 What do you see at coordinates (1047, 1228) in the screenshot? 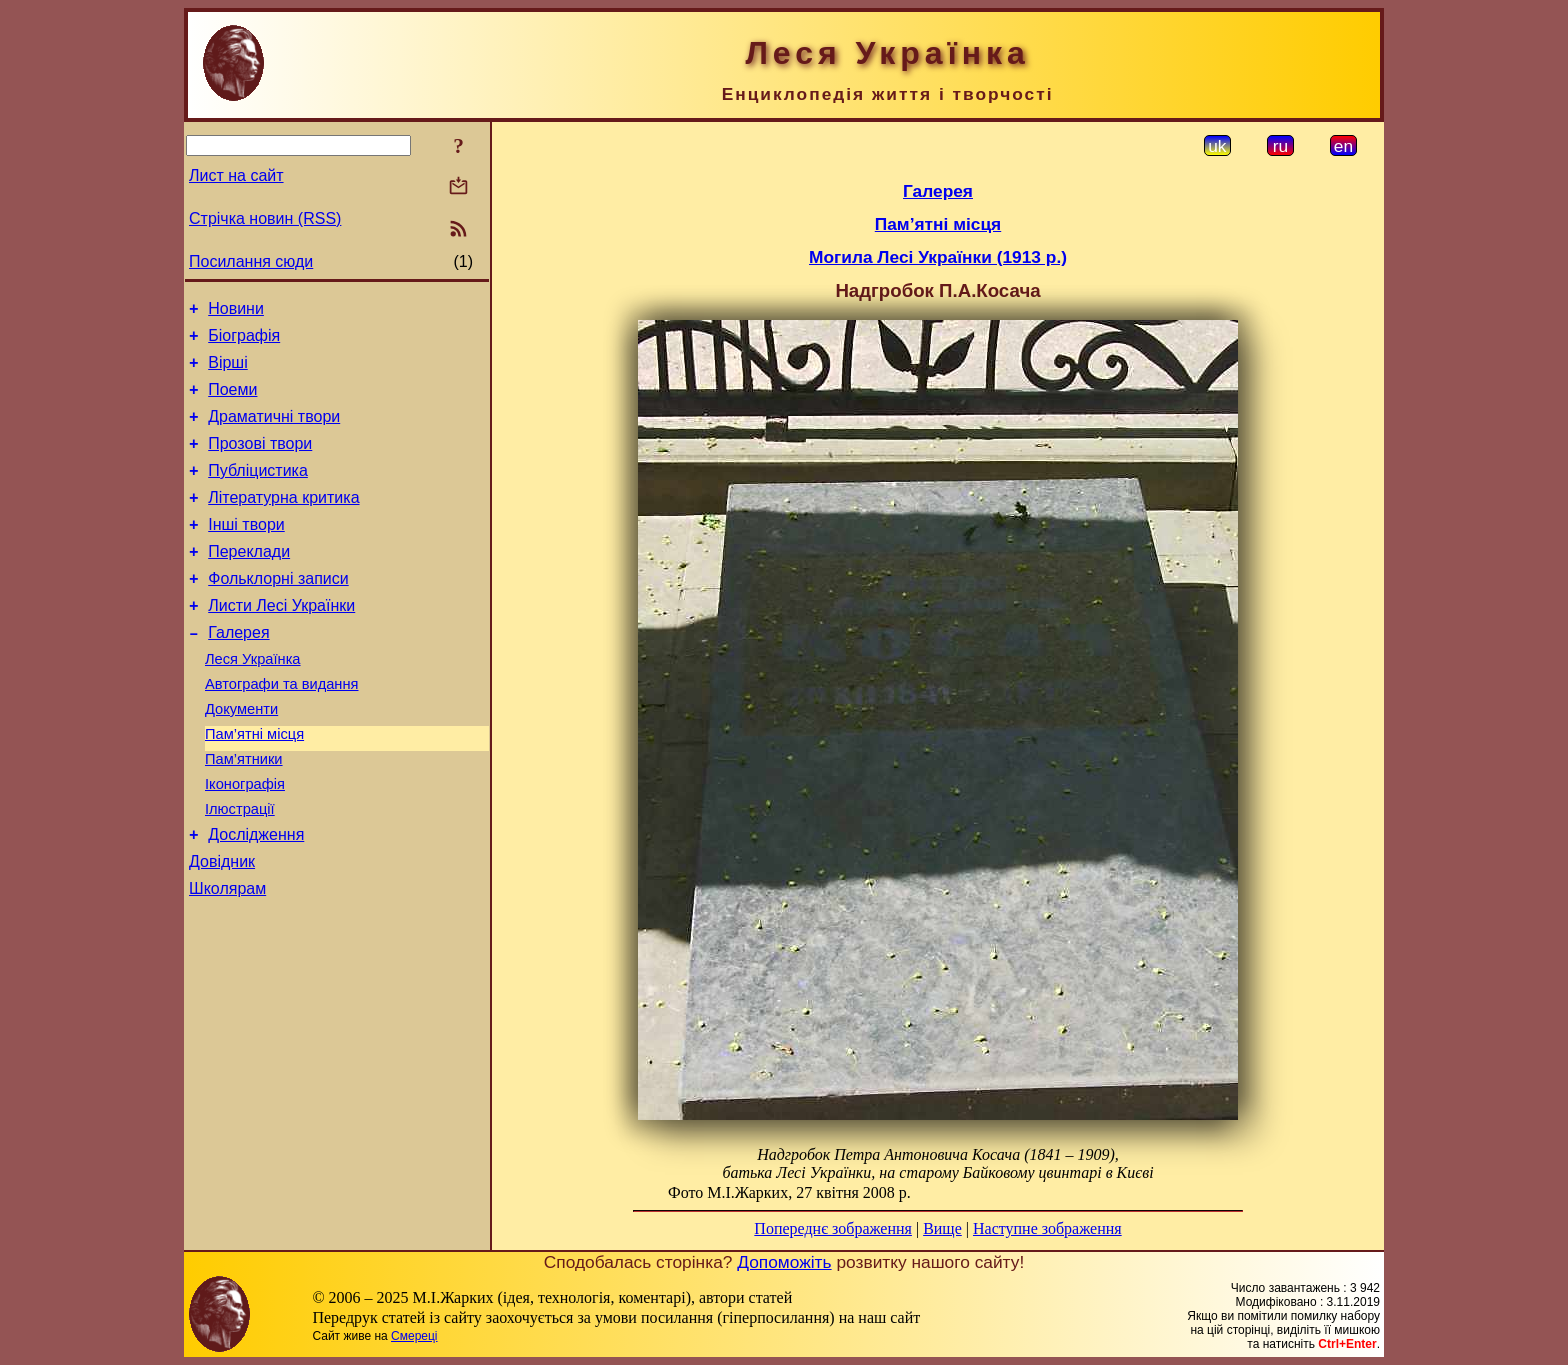
I see `Наступне зображення` at bounding box center [1047, 1228].